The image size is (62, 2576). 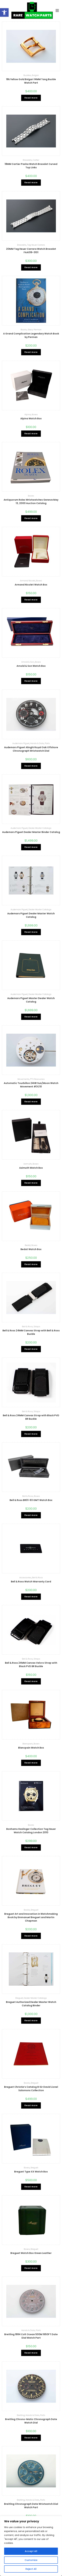 What do you see at coordinates (35, 414) in the screenshot?
I see `Boxes` at bounding box center [35, 414].